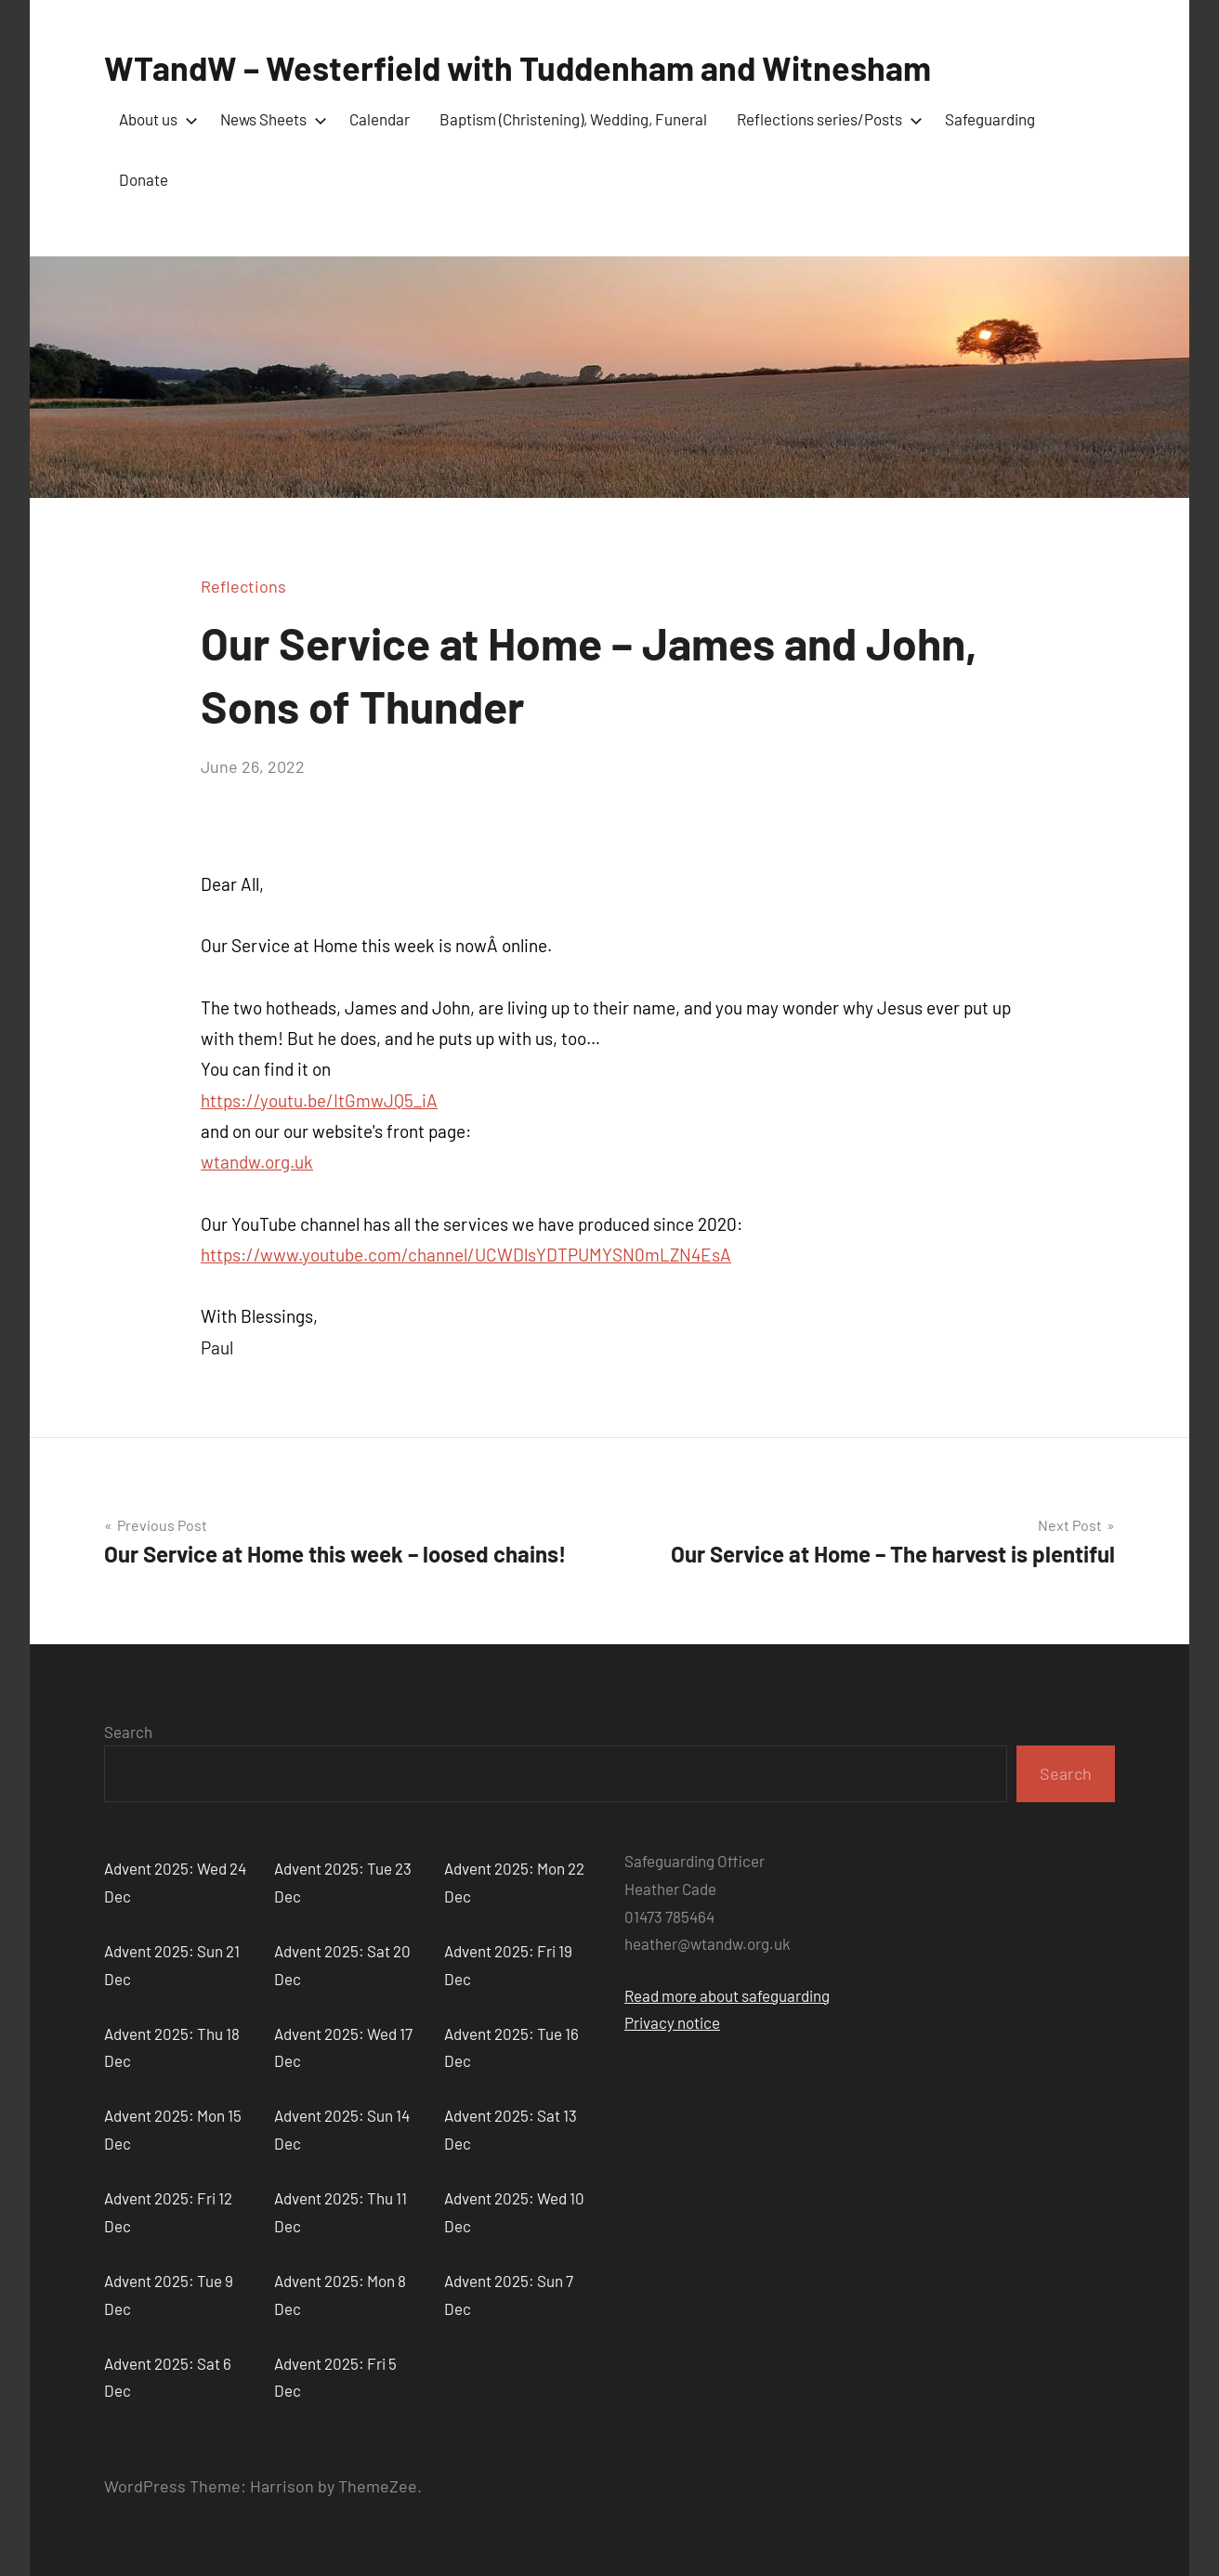 This screenshot has height=2576, width=1219. I want to click on WTandW – Westerfield with Tuddenham and Witnesham, so click(517, 67).